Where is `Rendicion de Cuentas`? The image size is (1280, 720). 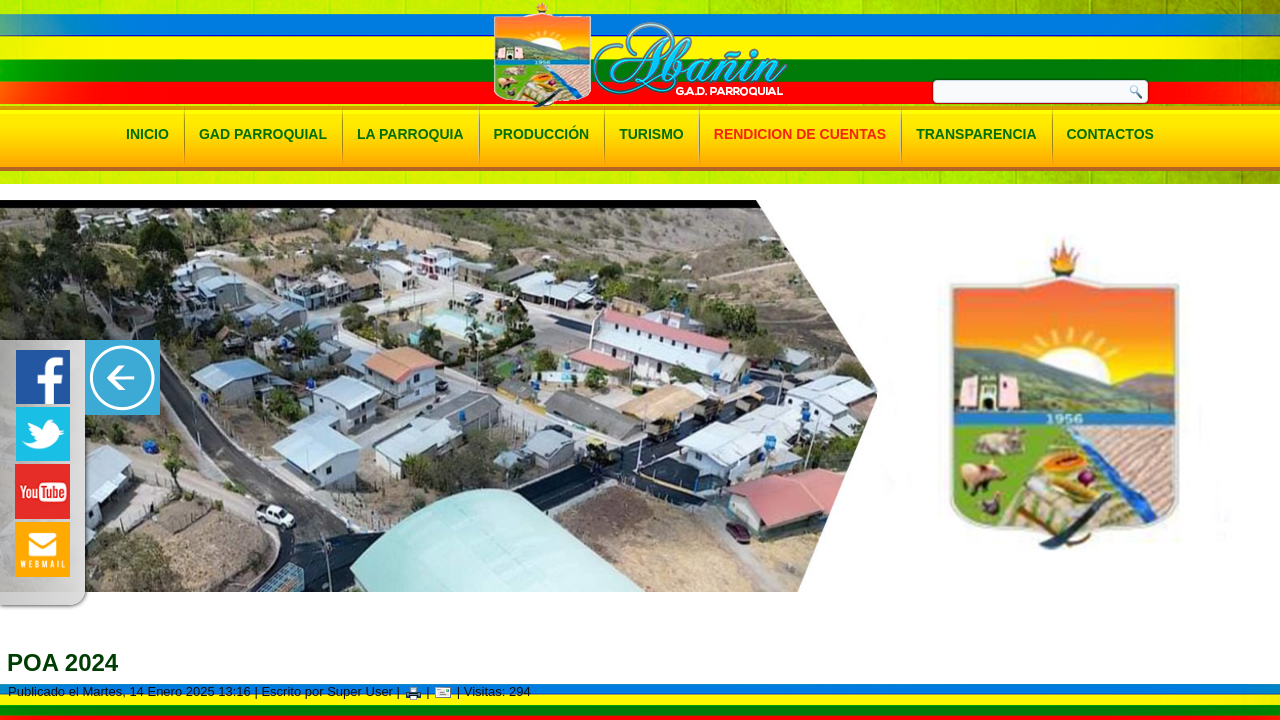
Rendicion de Cuentas is located at coordinates (800, 134).